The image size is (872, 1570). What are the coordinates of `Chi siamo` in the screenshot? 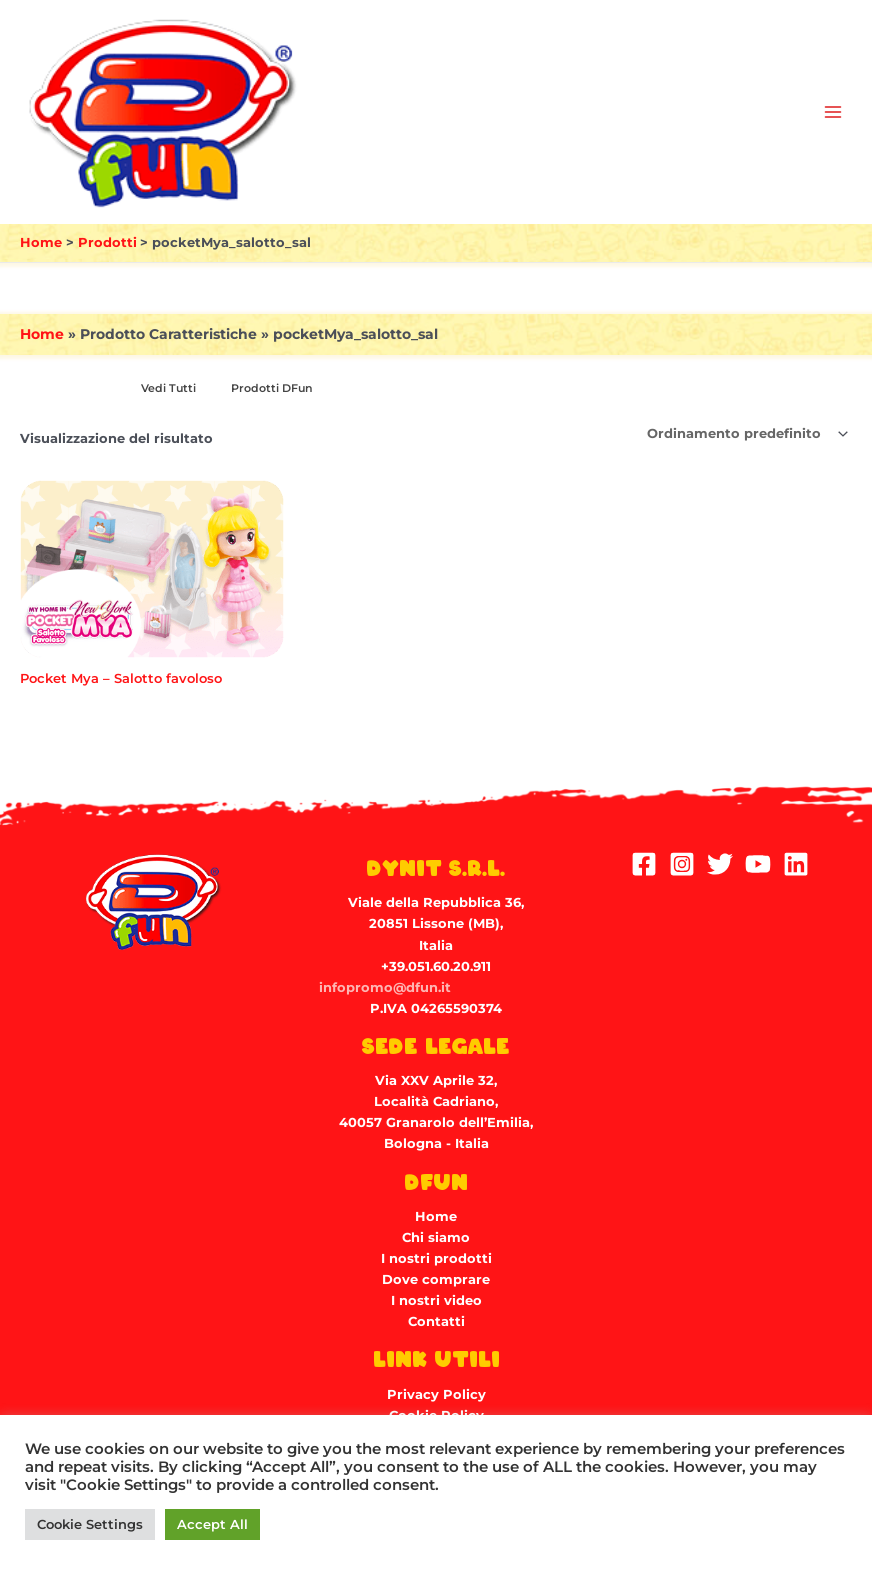 It's located at (436, 1237).